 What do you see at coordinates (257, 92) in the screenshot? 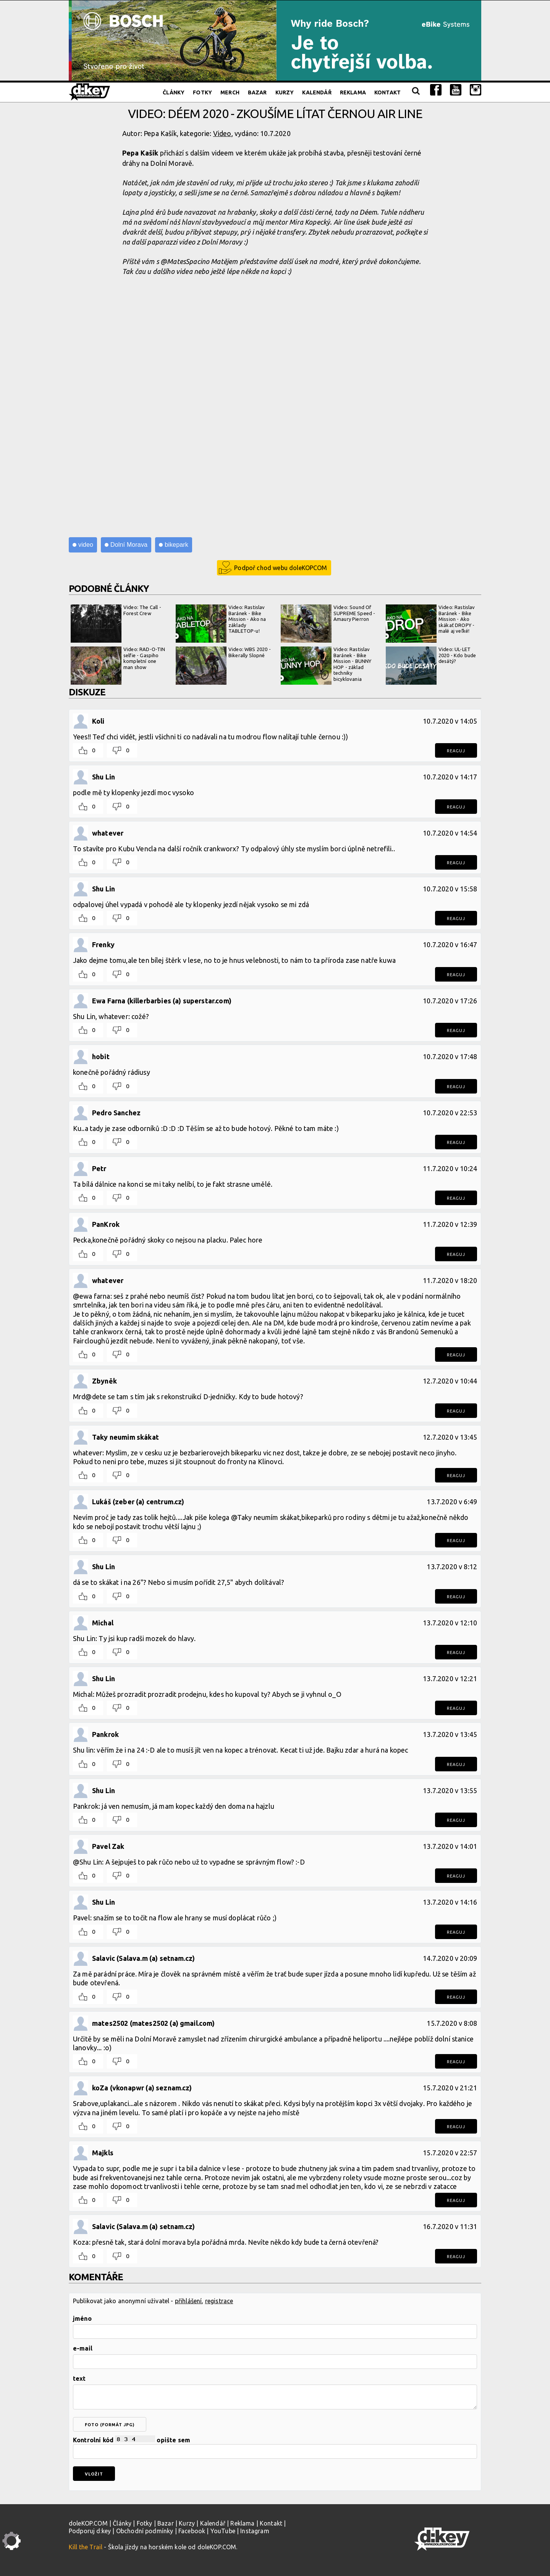
I see `Bazar` at bounding box center [257, 92].